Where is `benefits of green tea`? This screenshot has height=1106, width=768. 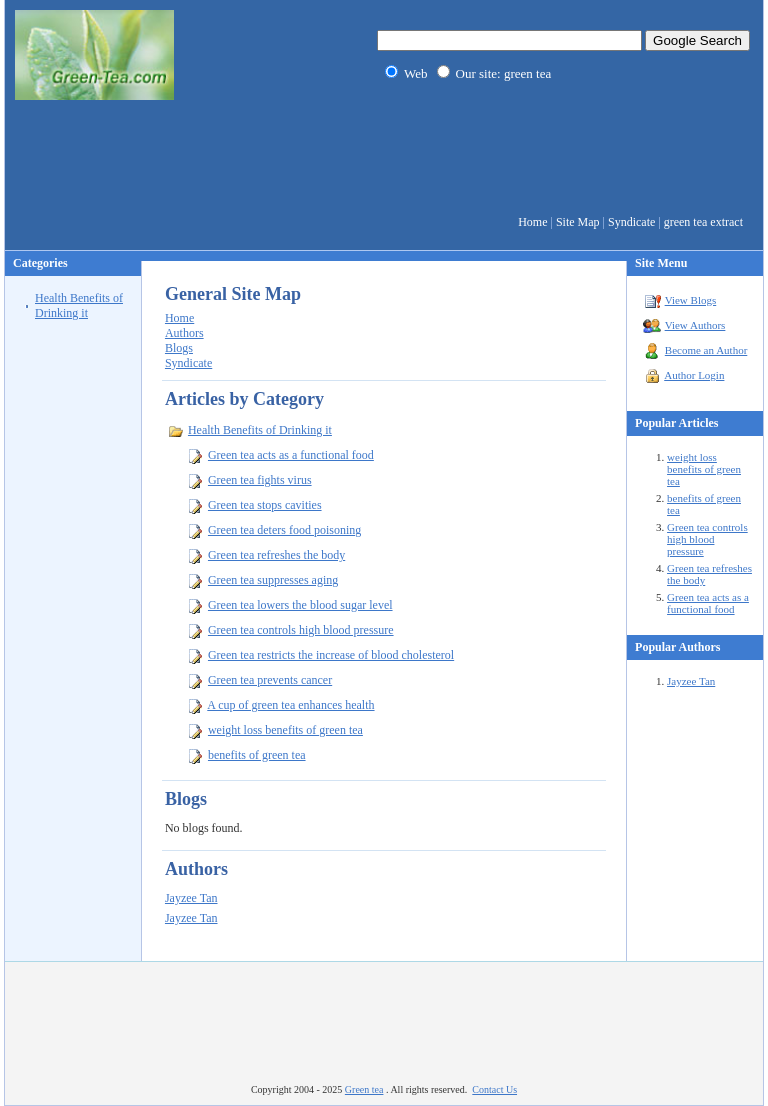
benefits of green tea is located at coordinates (257, 755).